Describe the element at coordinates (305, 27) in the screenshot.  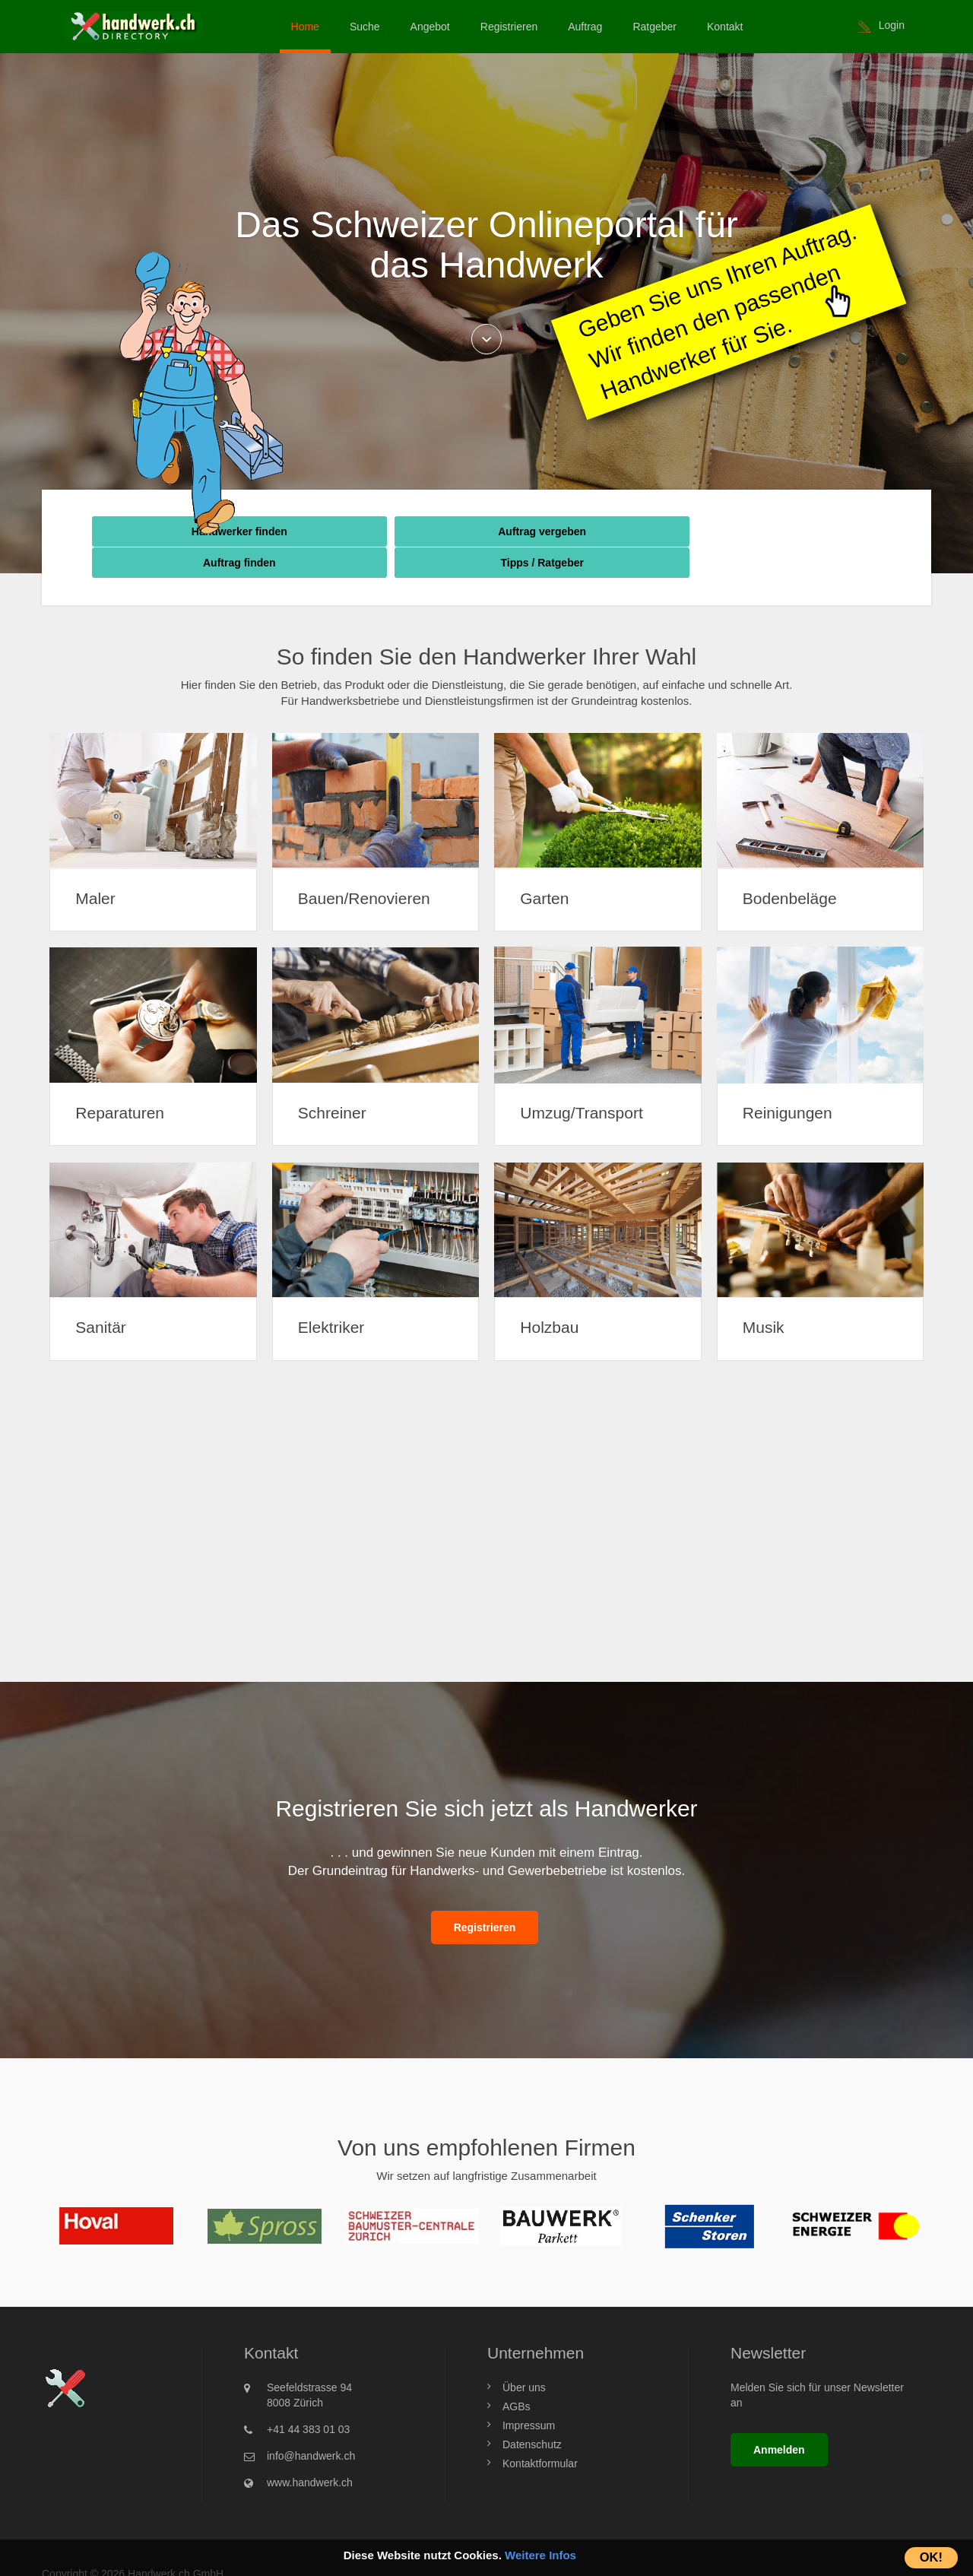
I see `Home` at that location.